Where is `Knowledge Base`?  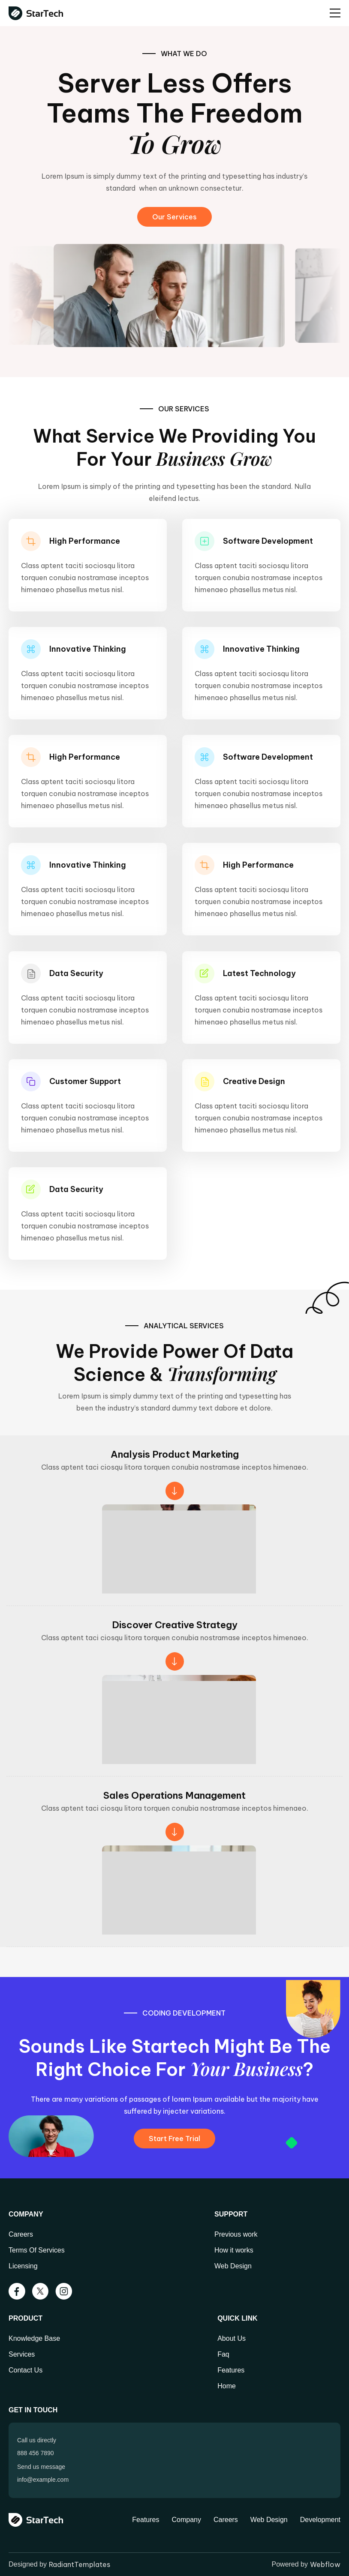
Knowledge Base is located at coordinates (34, 2338).